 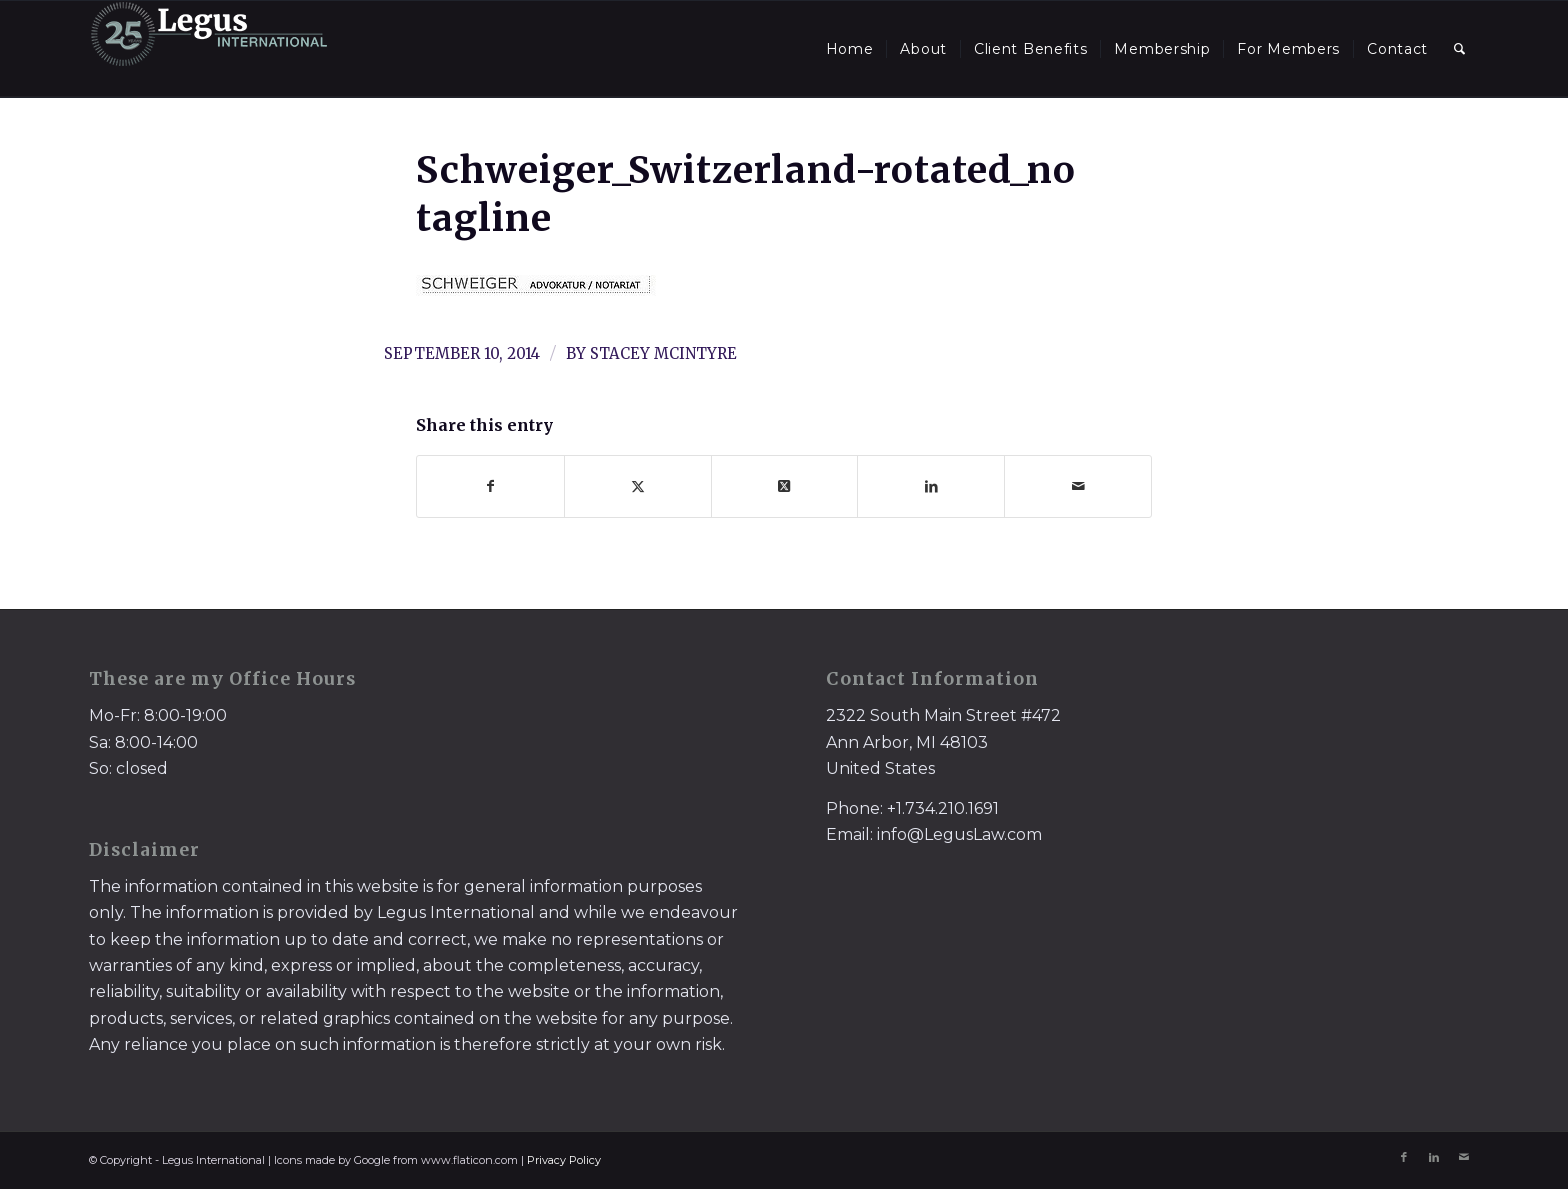 I want to click on [Link to Mail], so click(x=1464, y=1157).